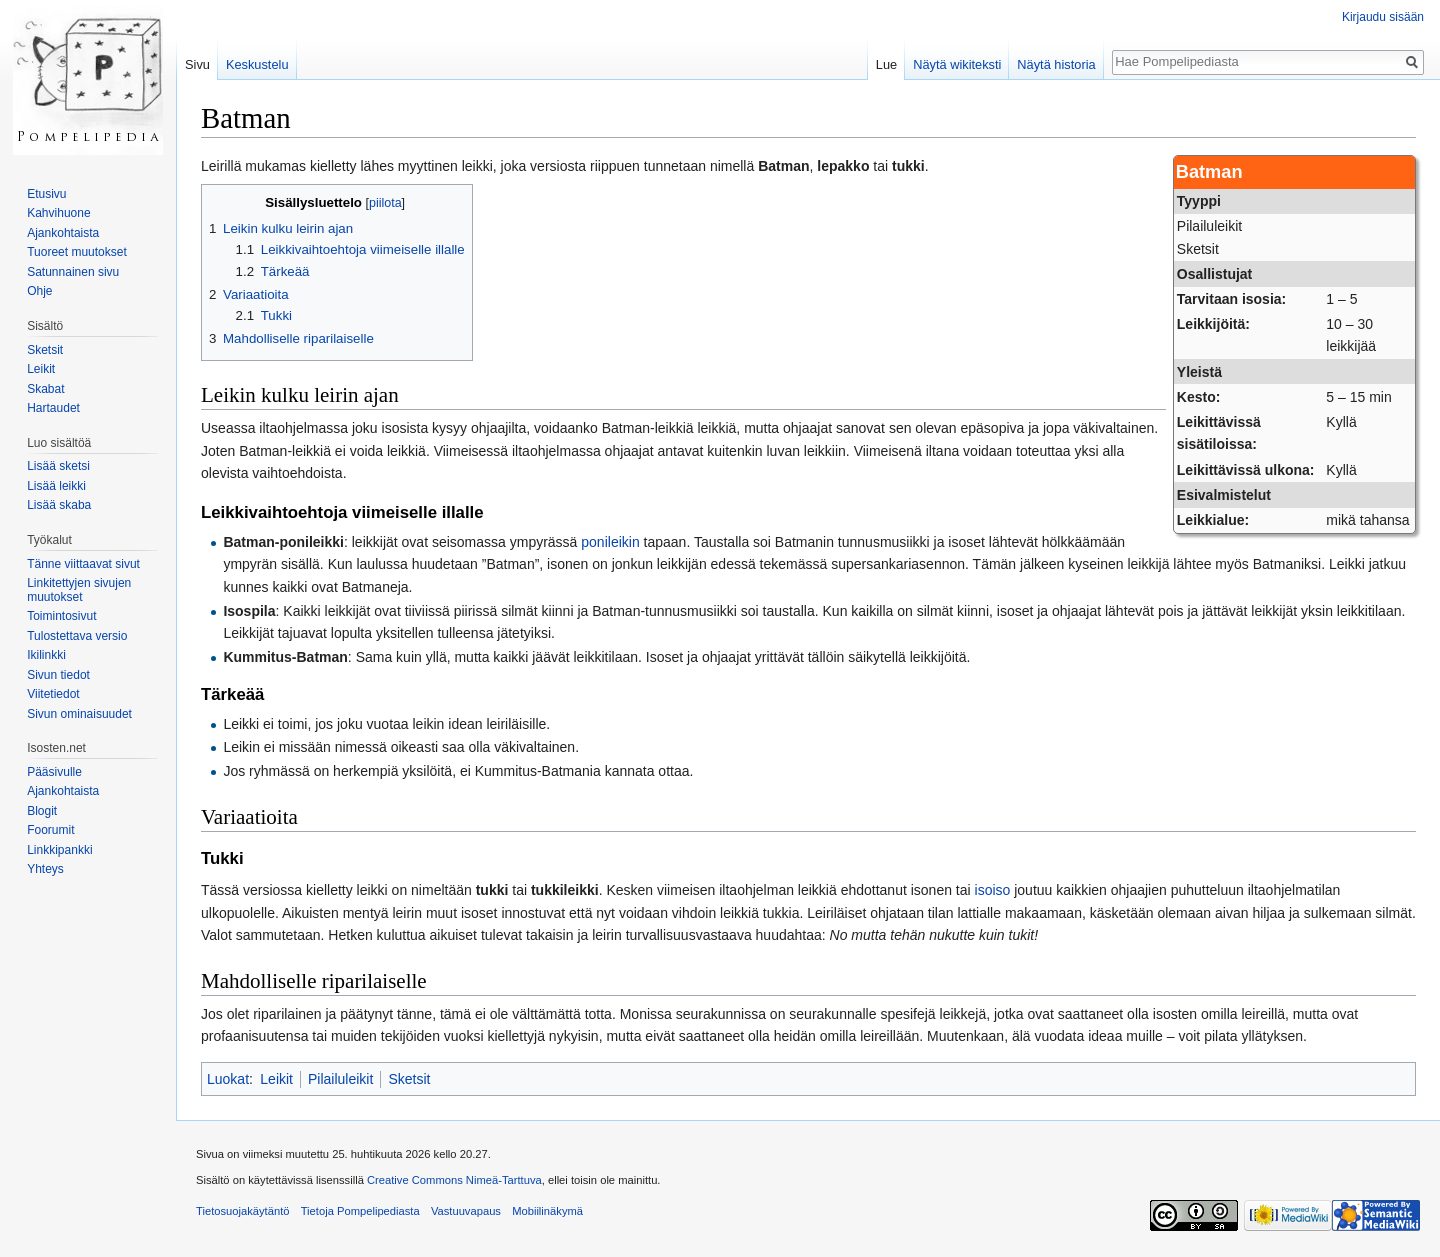  What do you see at coordinates (466, 1211) in the screenshot?
I see `Vastuuvapaus` at bounding box center [466, 1211].